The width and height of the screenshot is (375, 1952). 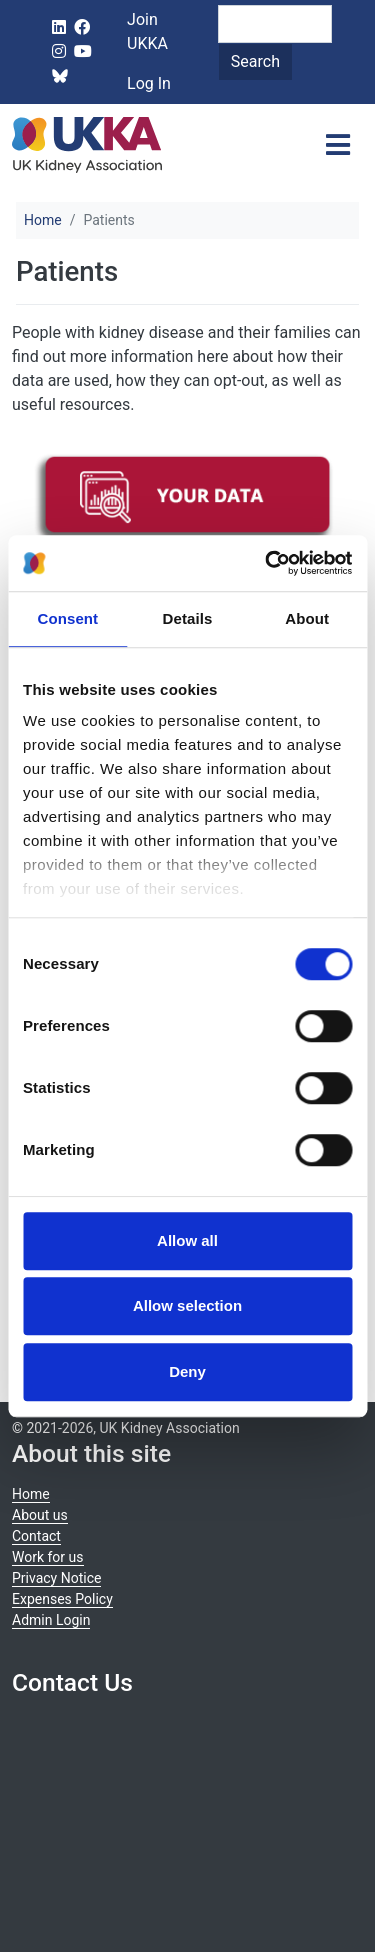 I want to click on About us, so click(x=40, y=1515).